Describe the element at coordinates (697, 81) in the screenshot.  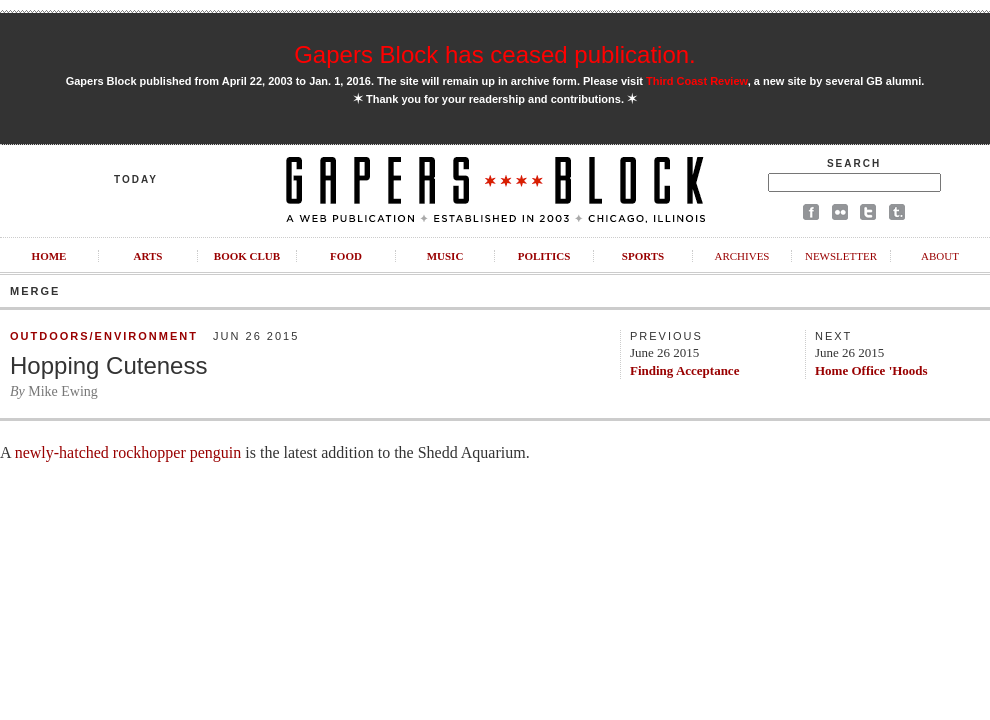
I see `Third Coast Review` at that location.